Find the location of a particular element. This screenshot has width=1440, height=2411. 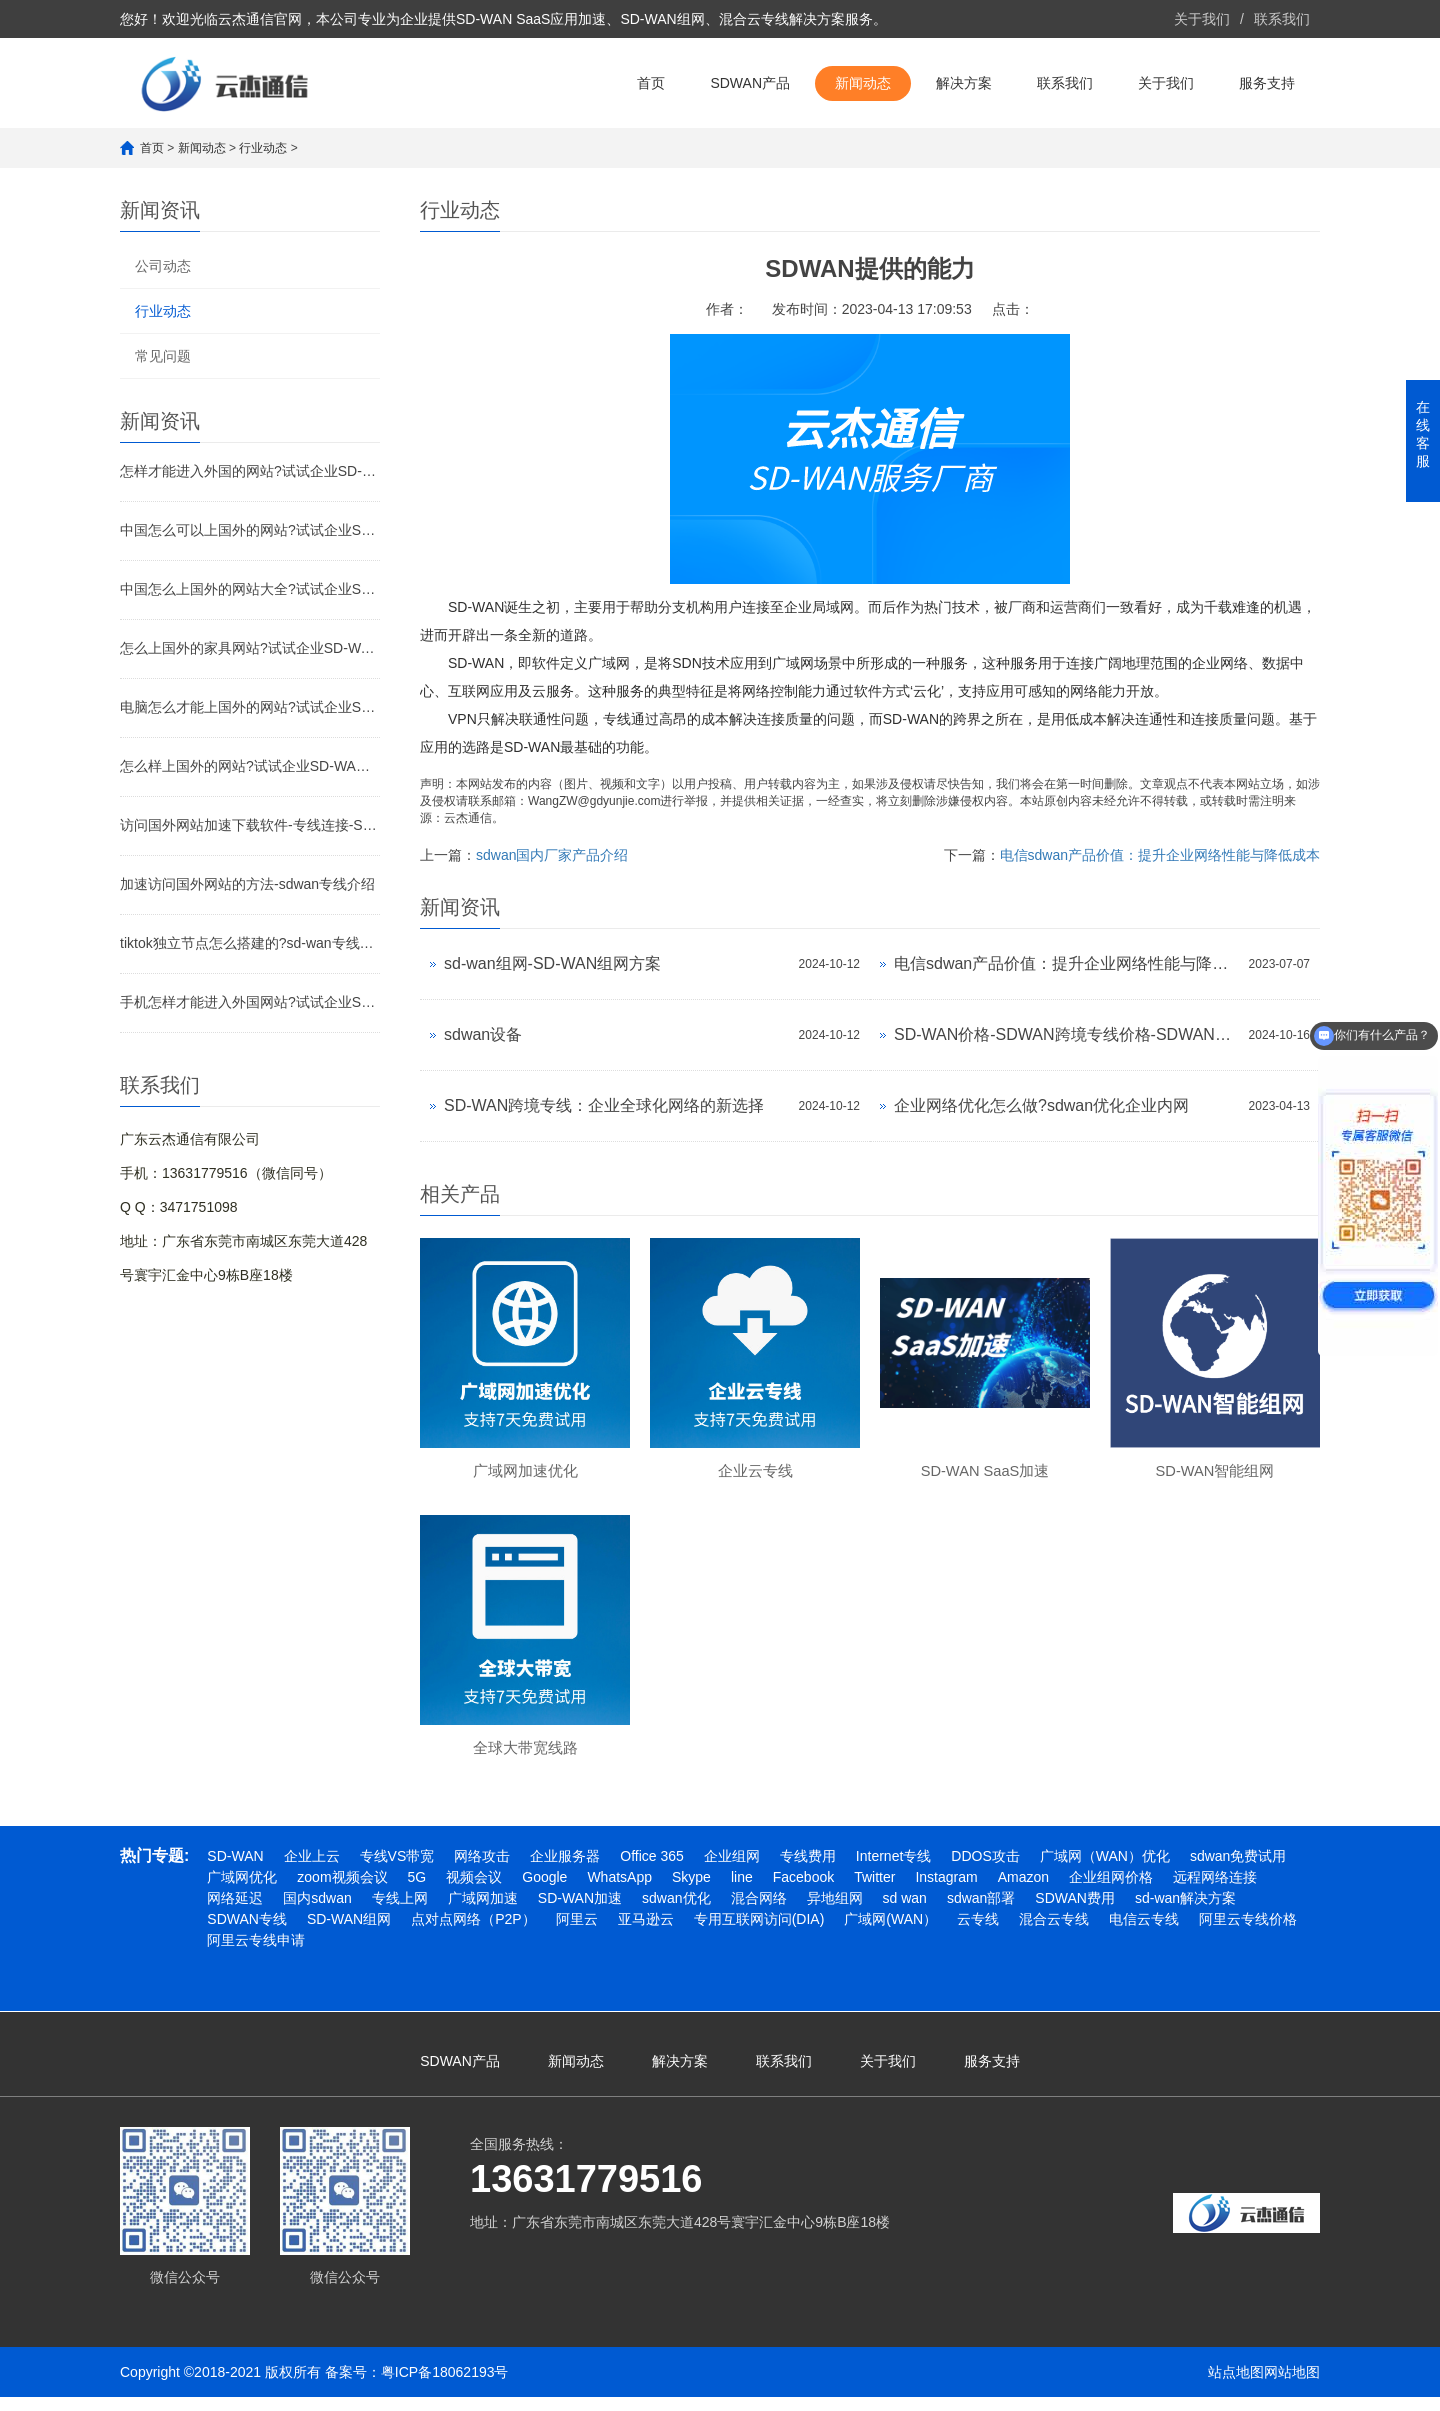

怎么上国外的家具网站?试试企业SD-WAN加速 is located at coordinates (250, 648).